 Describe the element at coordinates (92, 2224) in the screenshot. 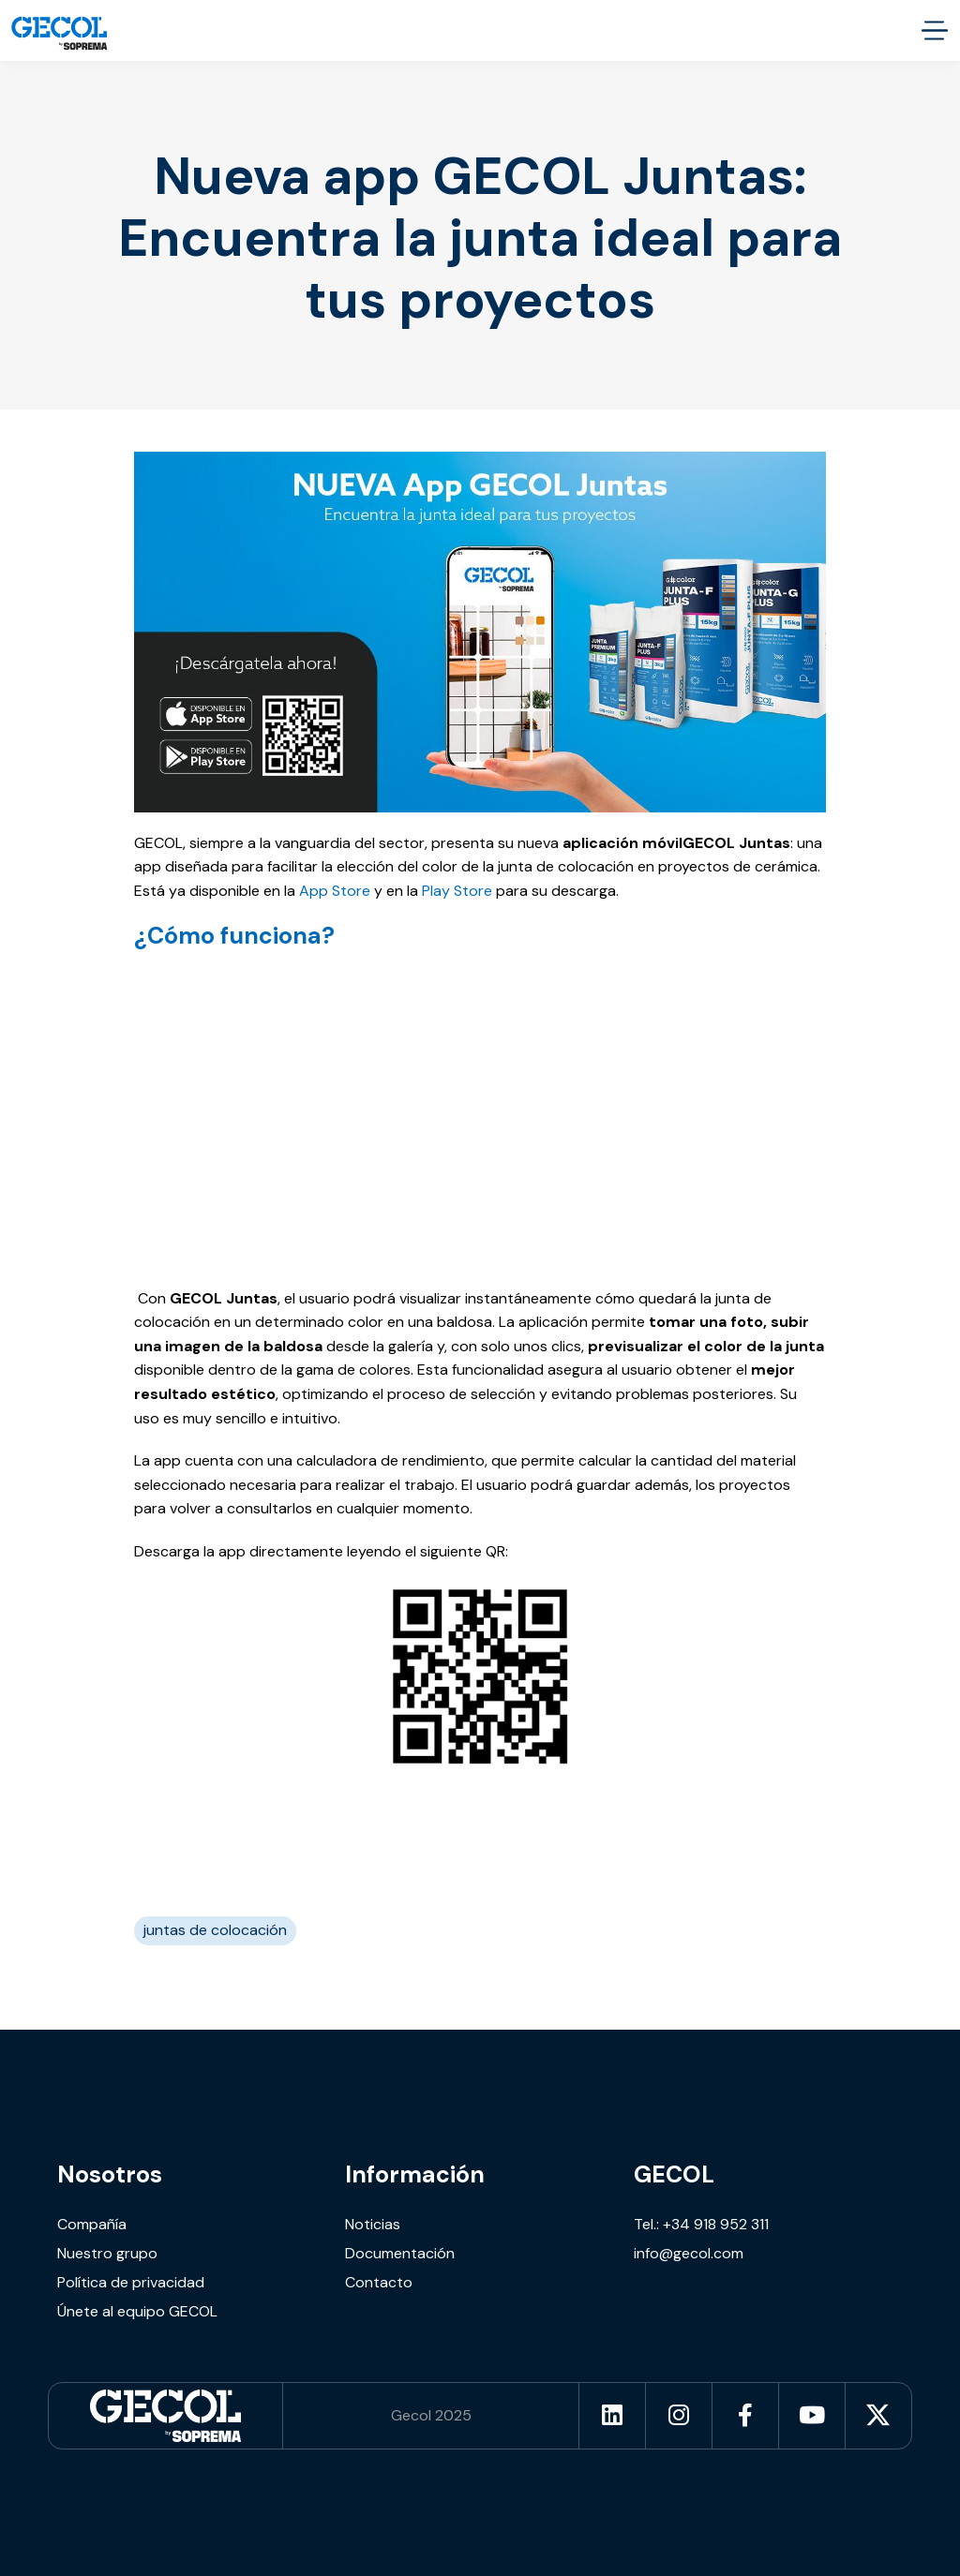

I see `Compañía` at that location.